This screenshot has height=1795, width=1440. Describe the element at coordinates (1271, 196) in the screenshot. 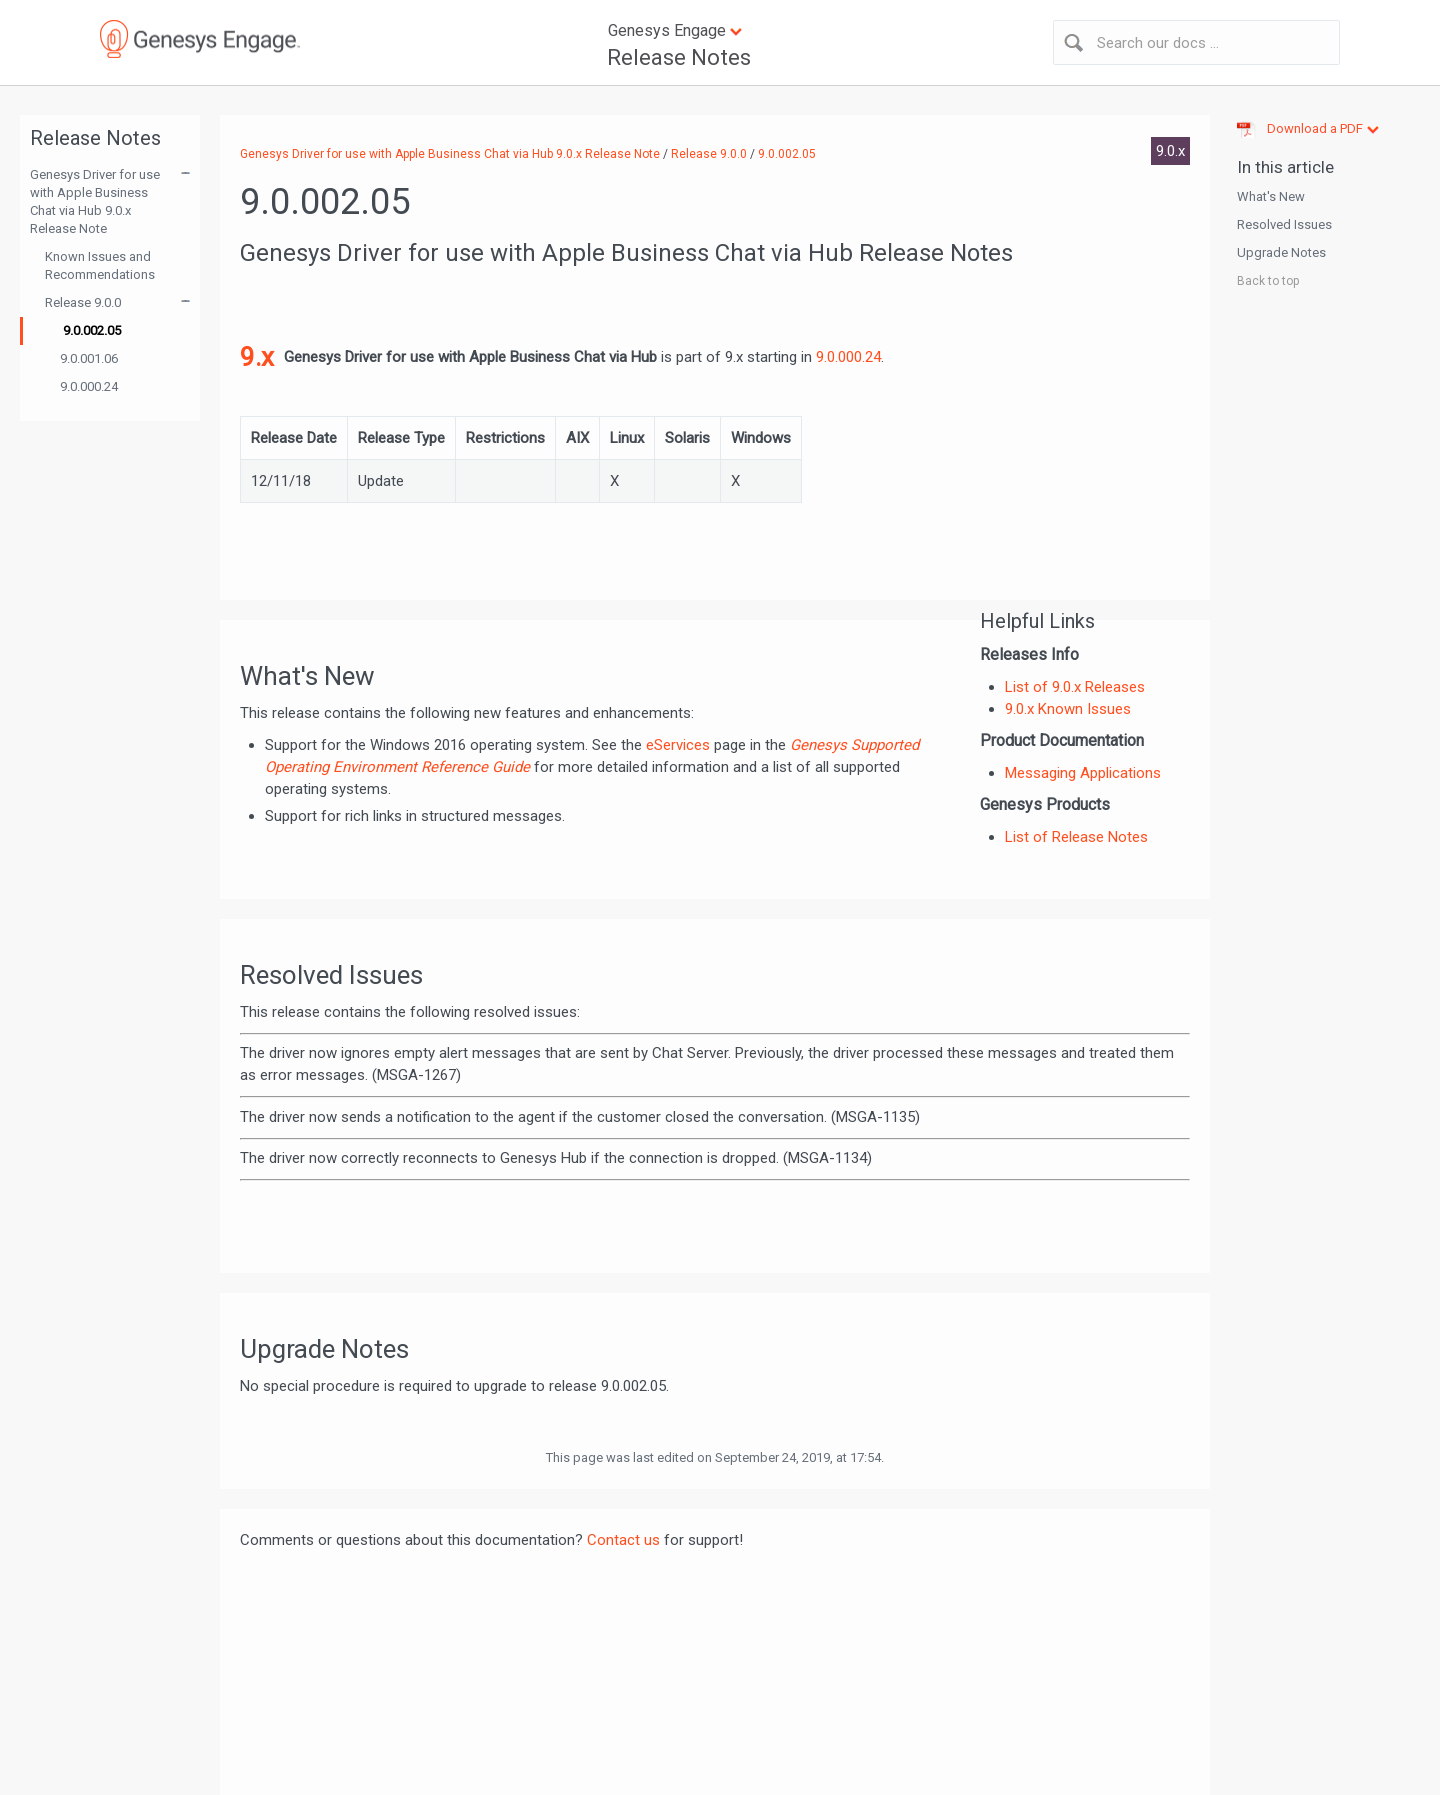

I see `What's New` at that location.